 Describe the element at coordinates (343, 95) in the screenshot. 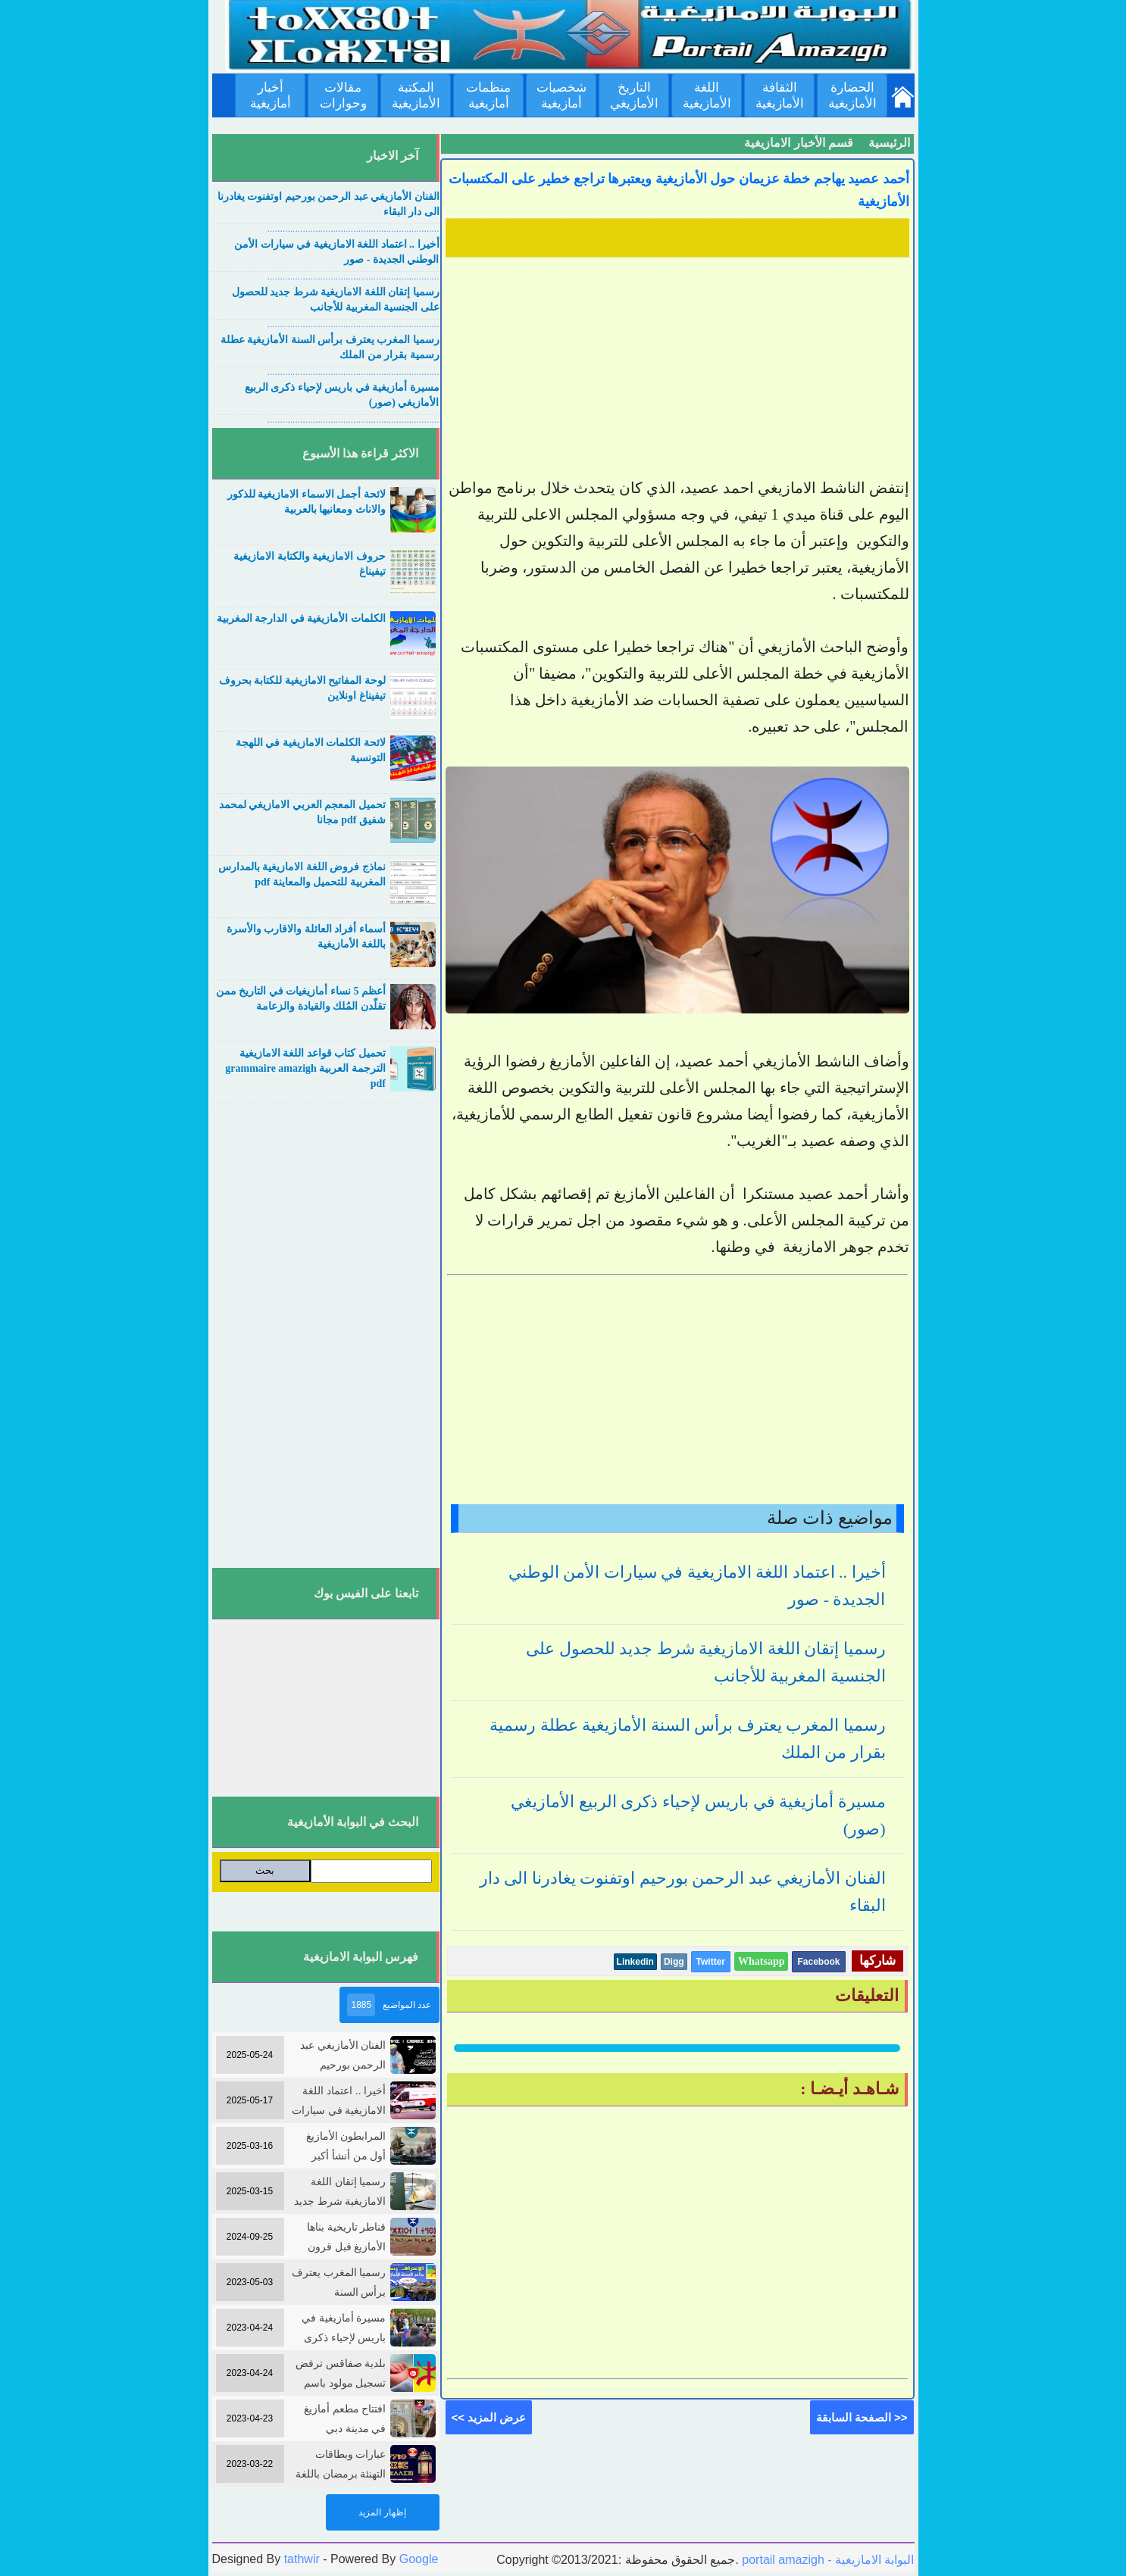

I see `مقالات وحوارات` at that location.